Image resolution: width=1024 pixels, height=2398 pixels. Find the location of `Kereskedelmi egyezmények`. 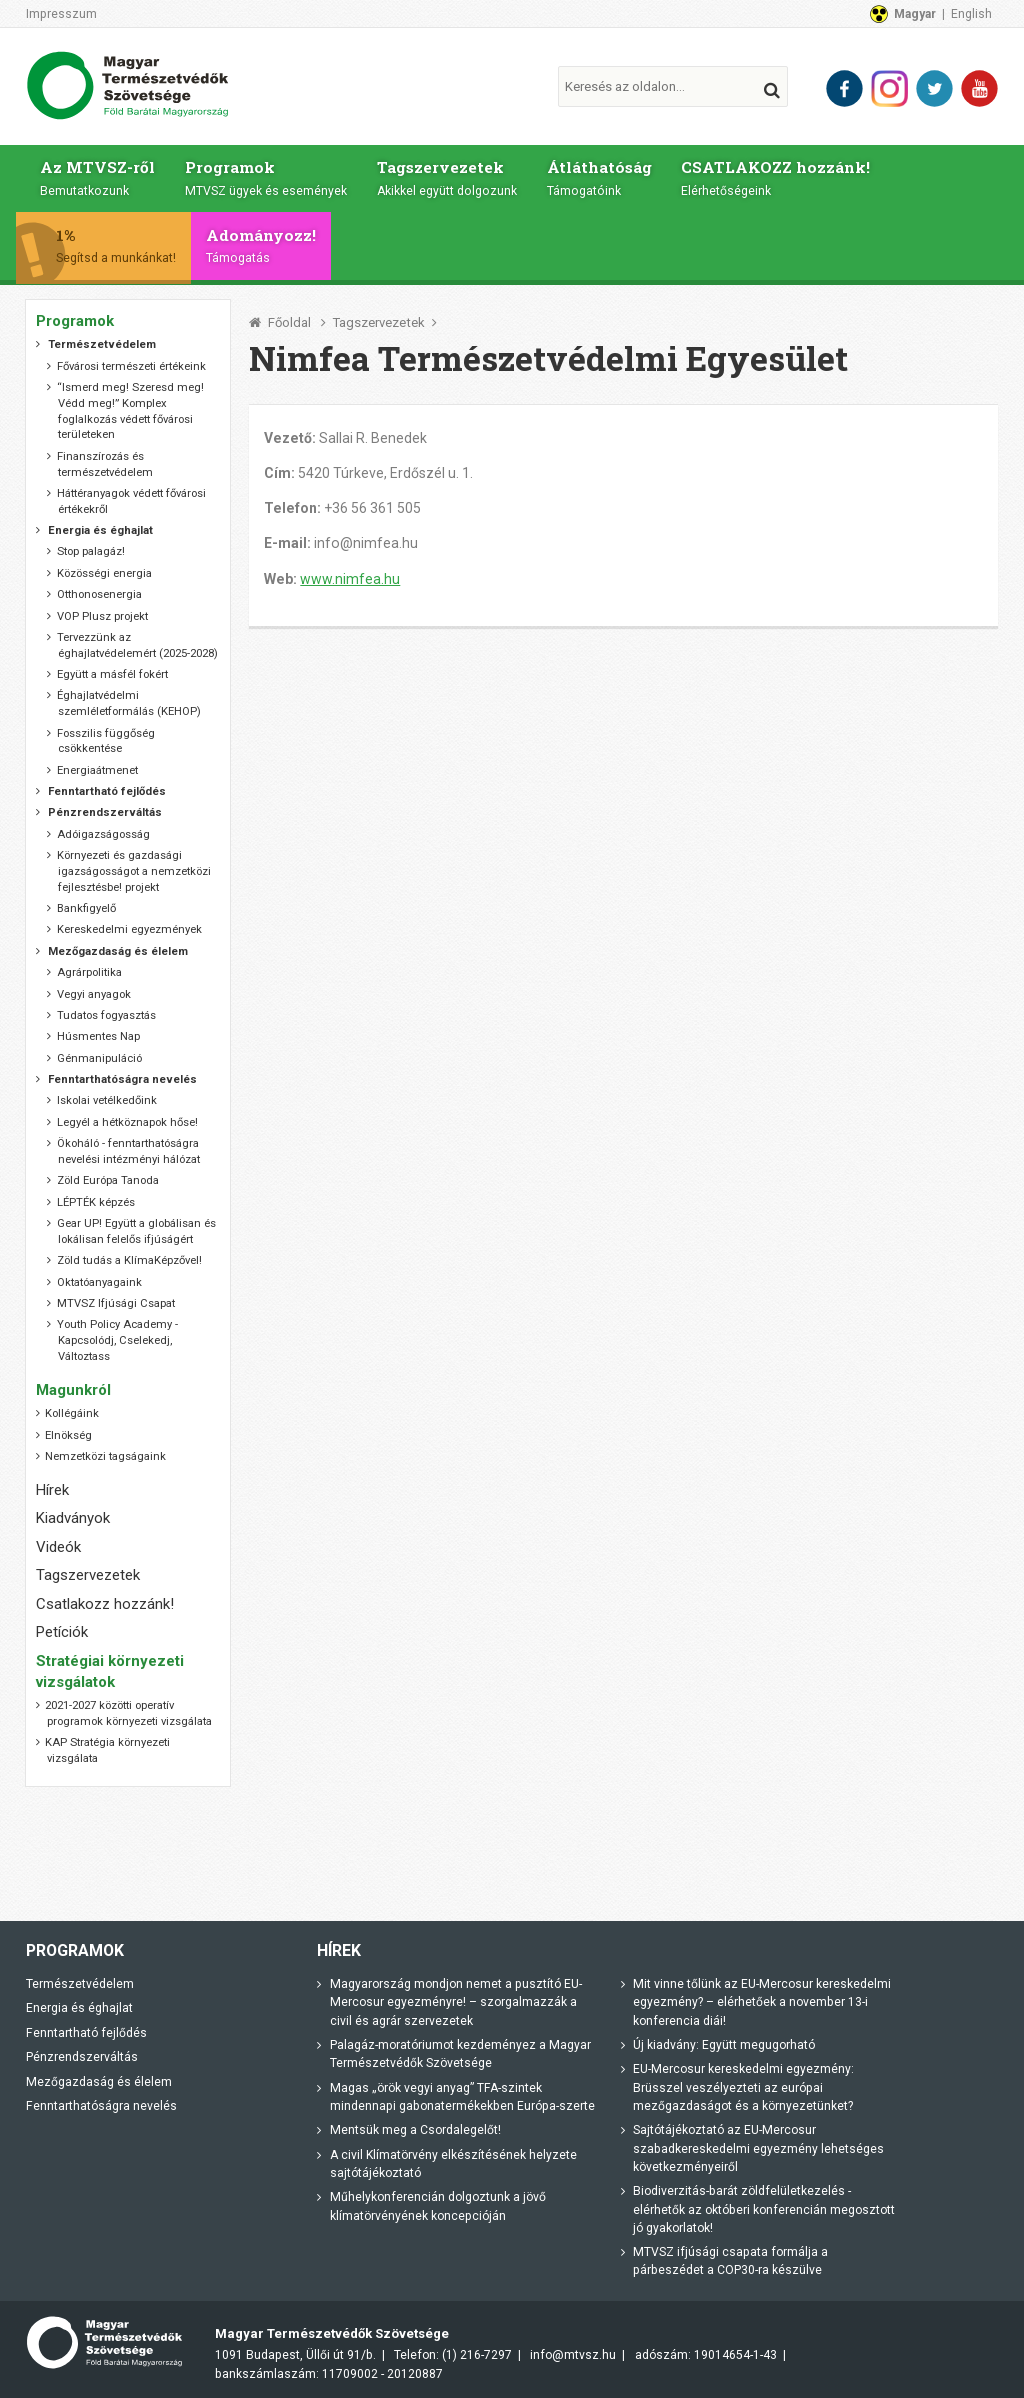

Kereskedelmi egyezmények is located at coordinates (129, 929).